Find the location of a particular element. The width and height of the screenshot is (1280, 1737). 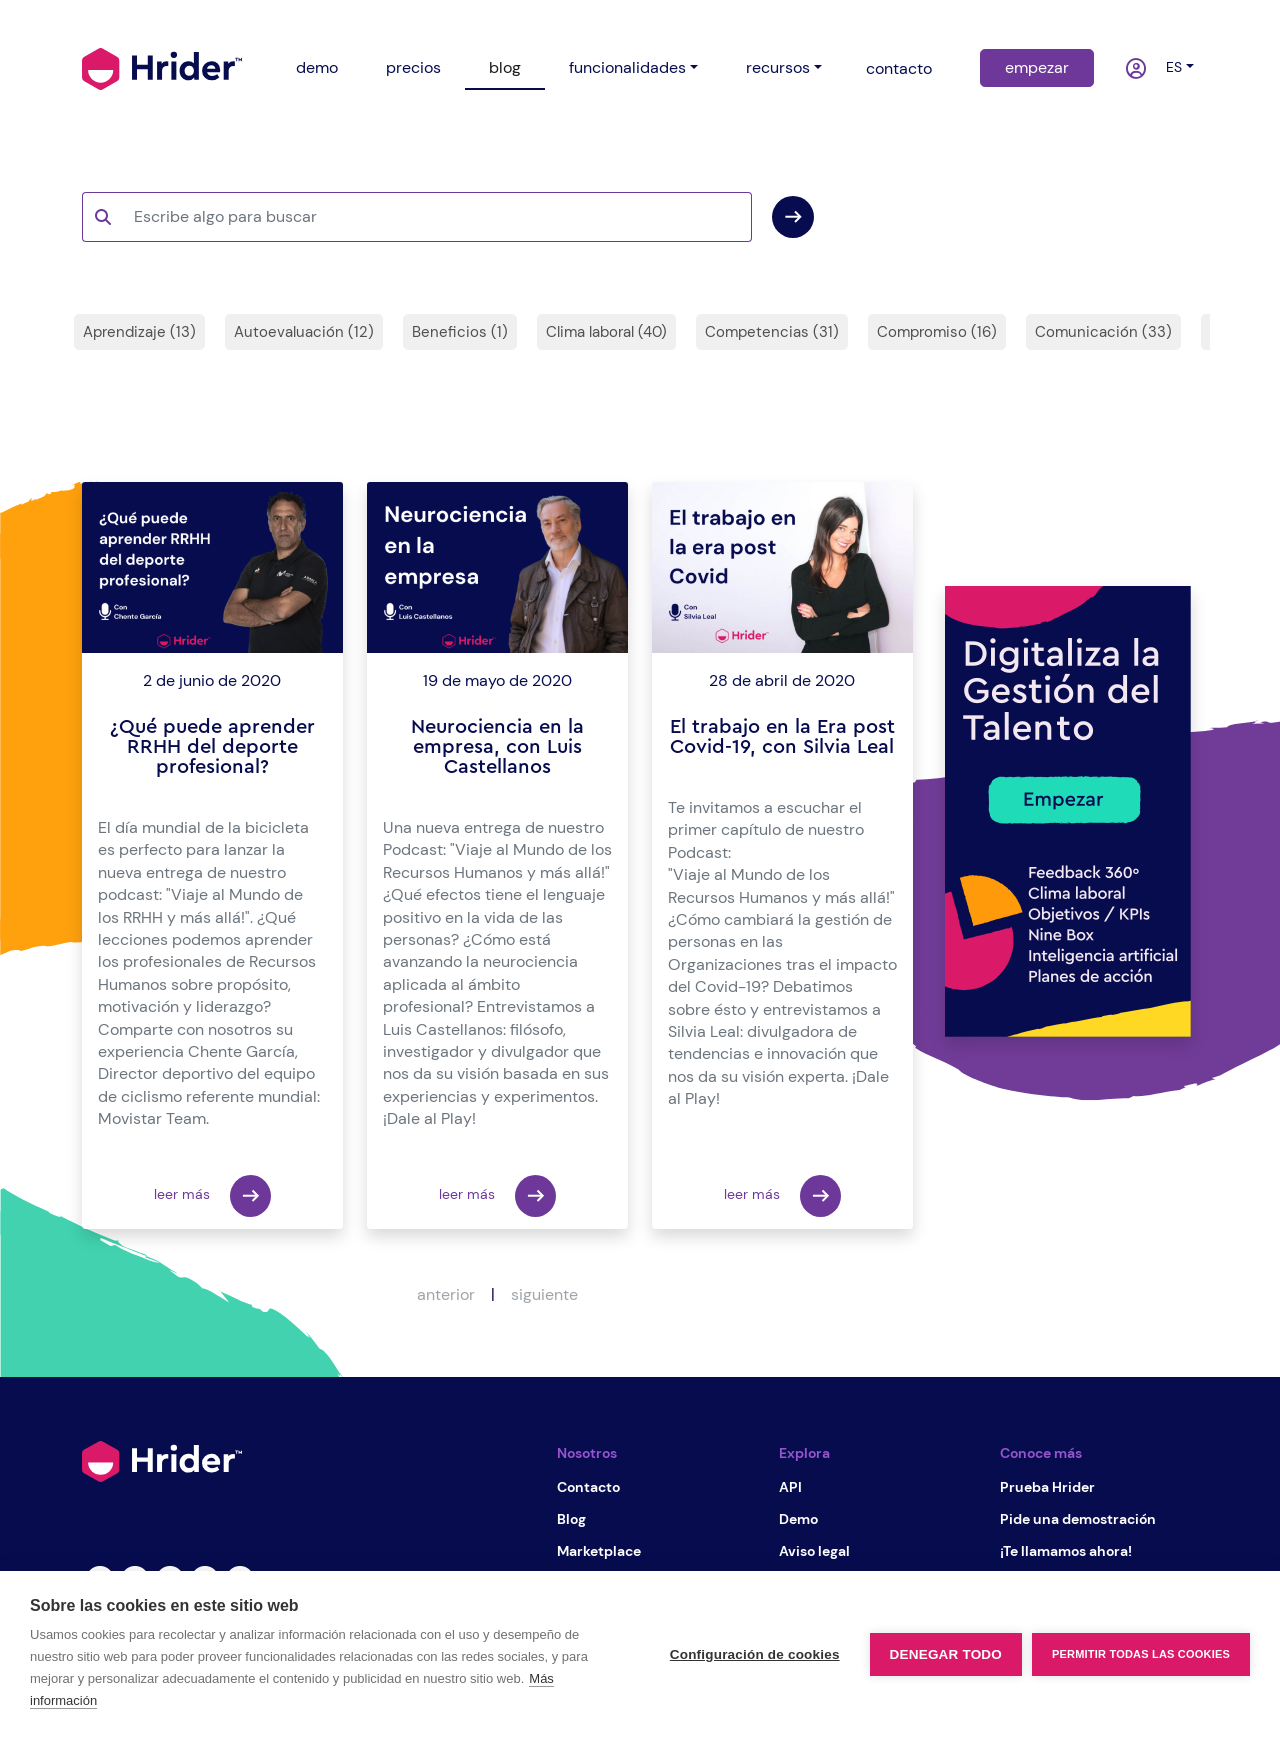

Compromiso (16) is located at coordinates (937, 332).